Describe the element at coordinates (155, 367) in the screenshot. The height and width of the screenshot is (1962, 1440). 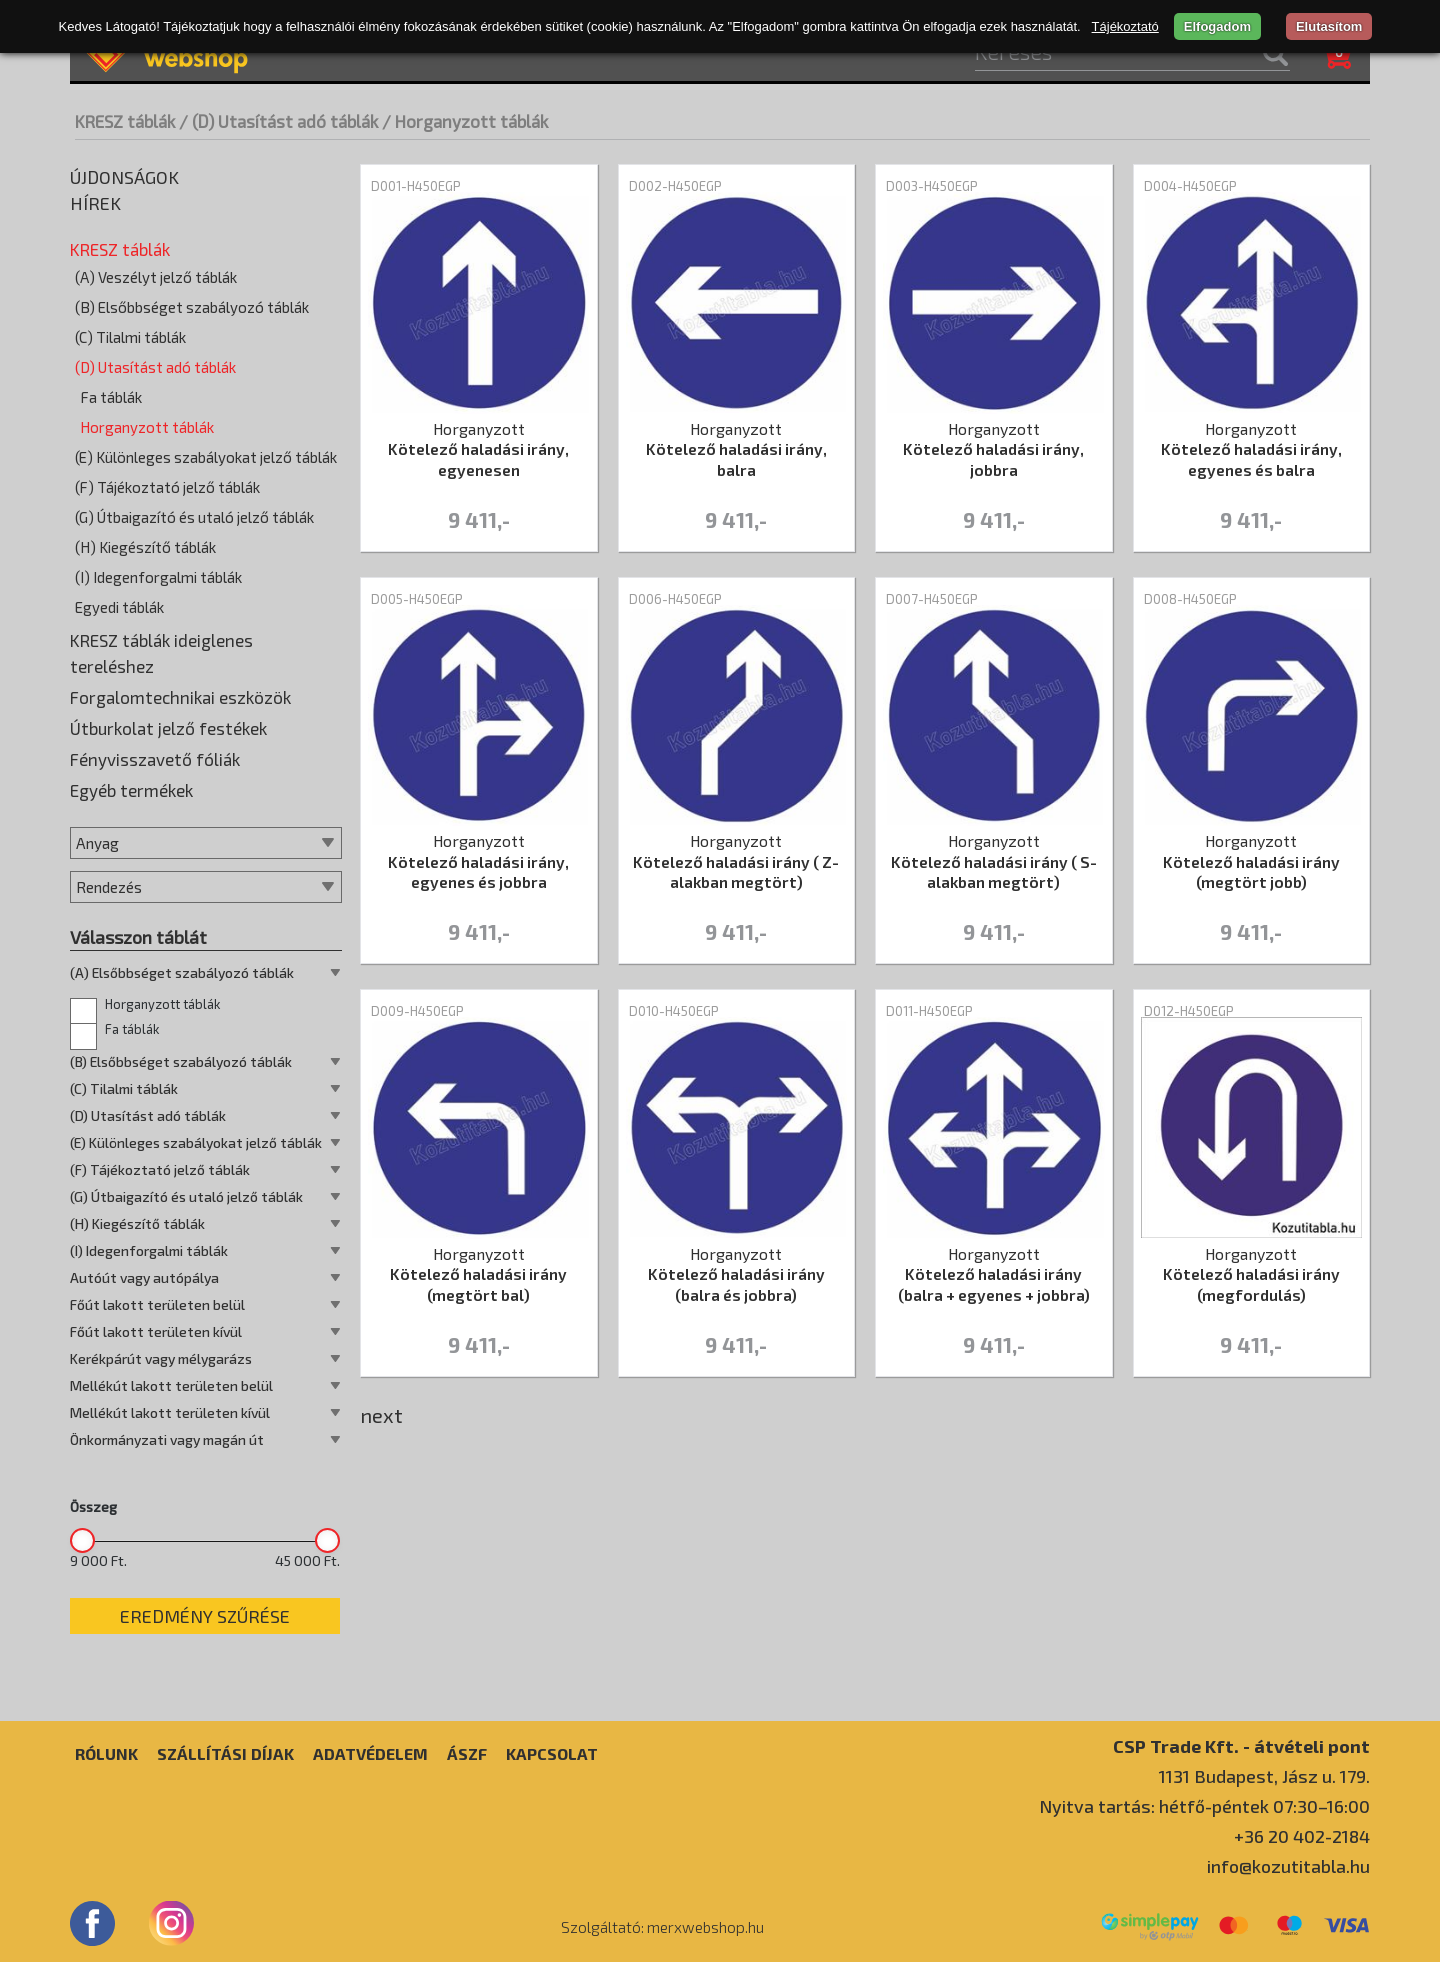
I see `(D) Utasítást adó táblák` at that location.